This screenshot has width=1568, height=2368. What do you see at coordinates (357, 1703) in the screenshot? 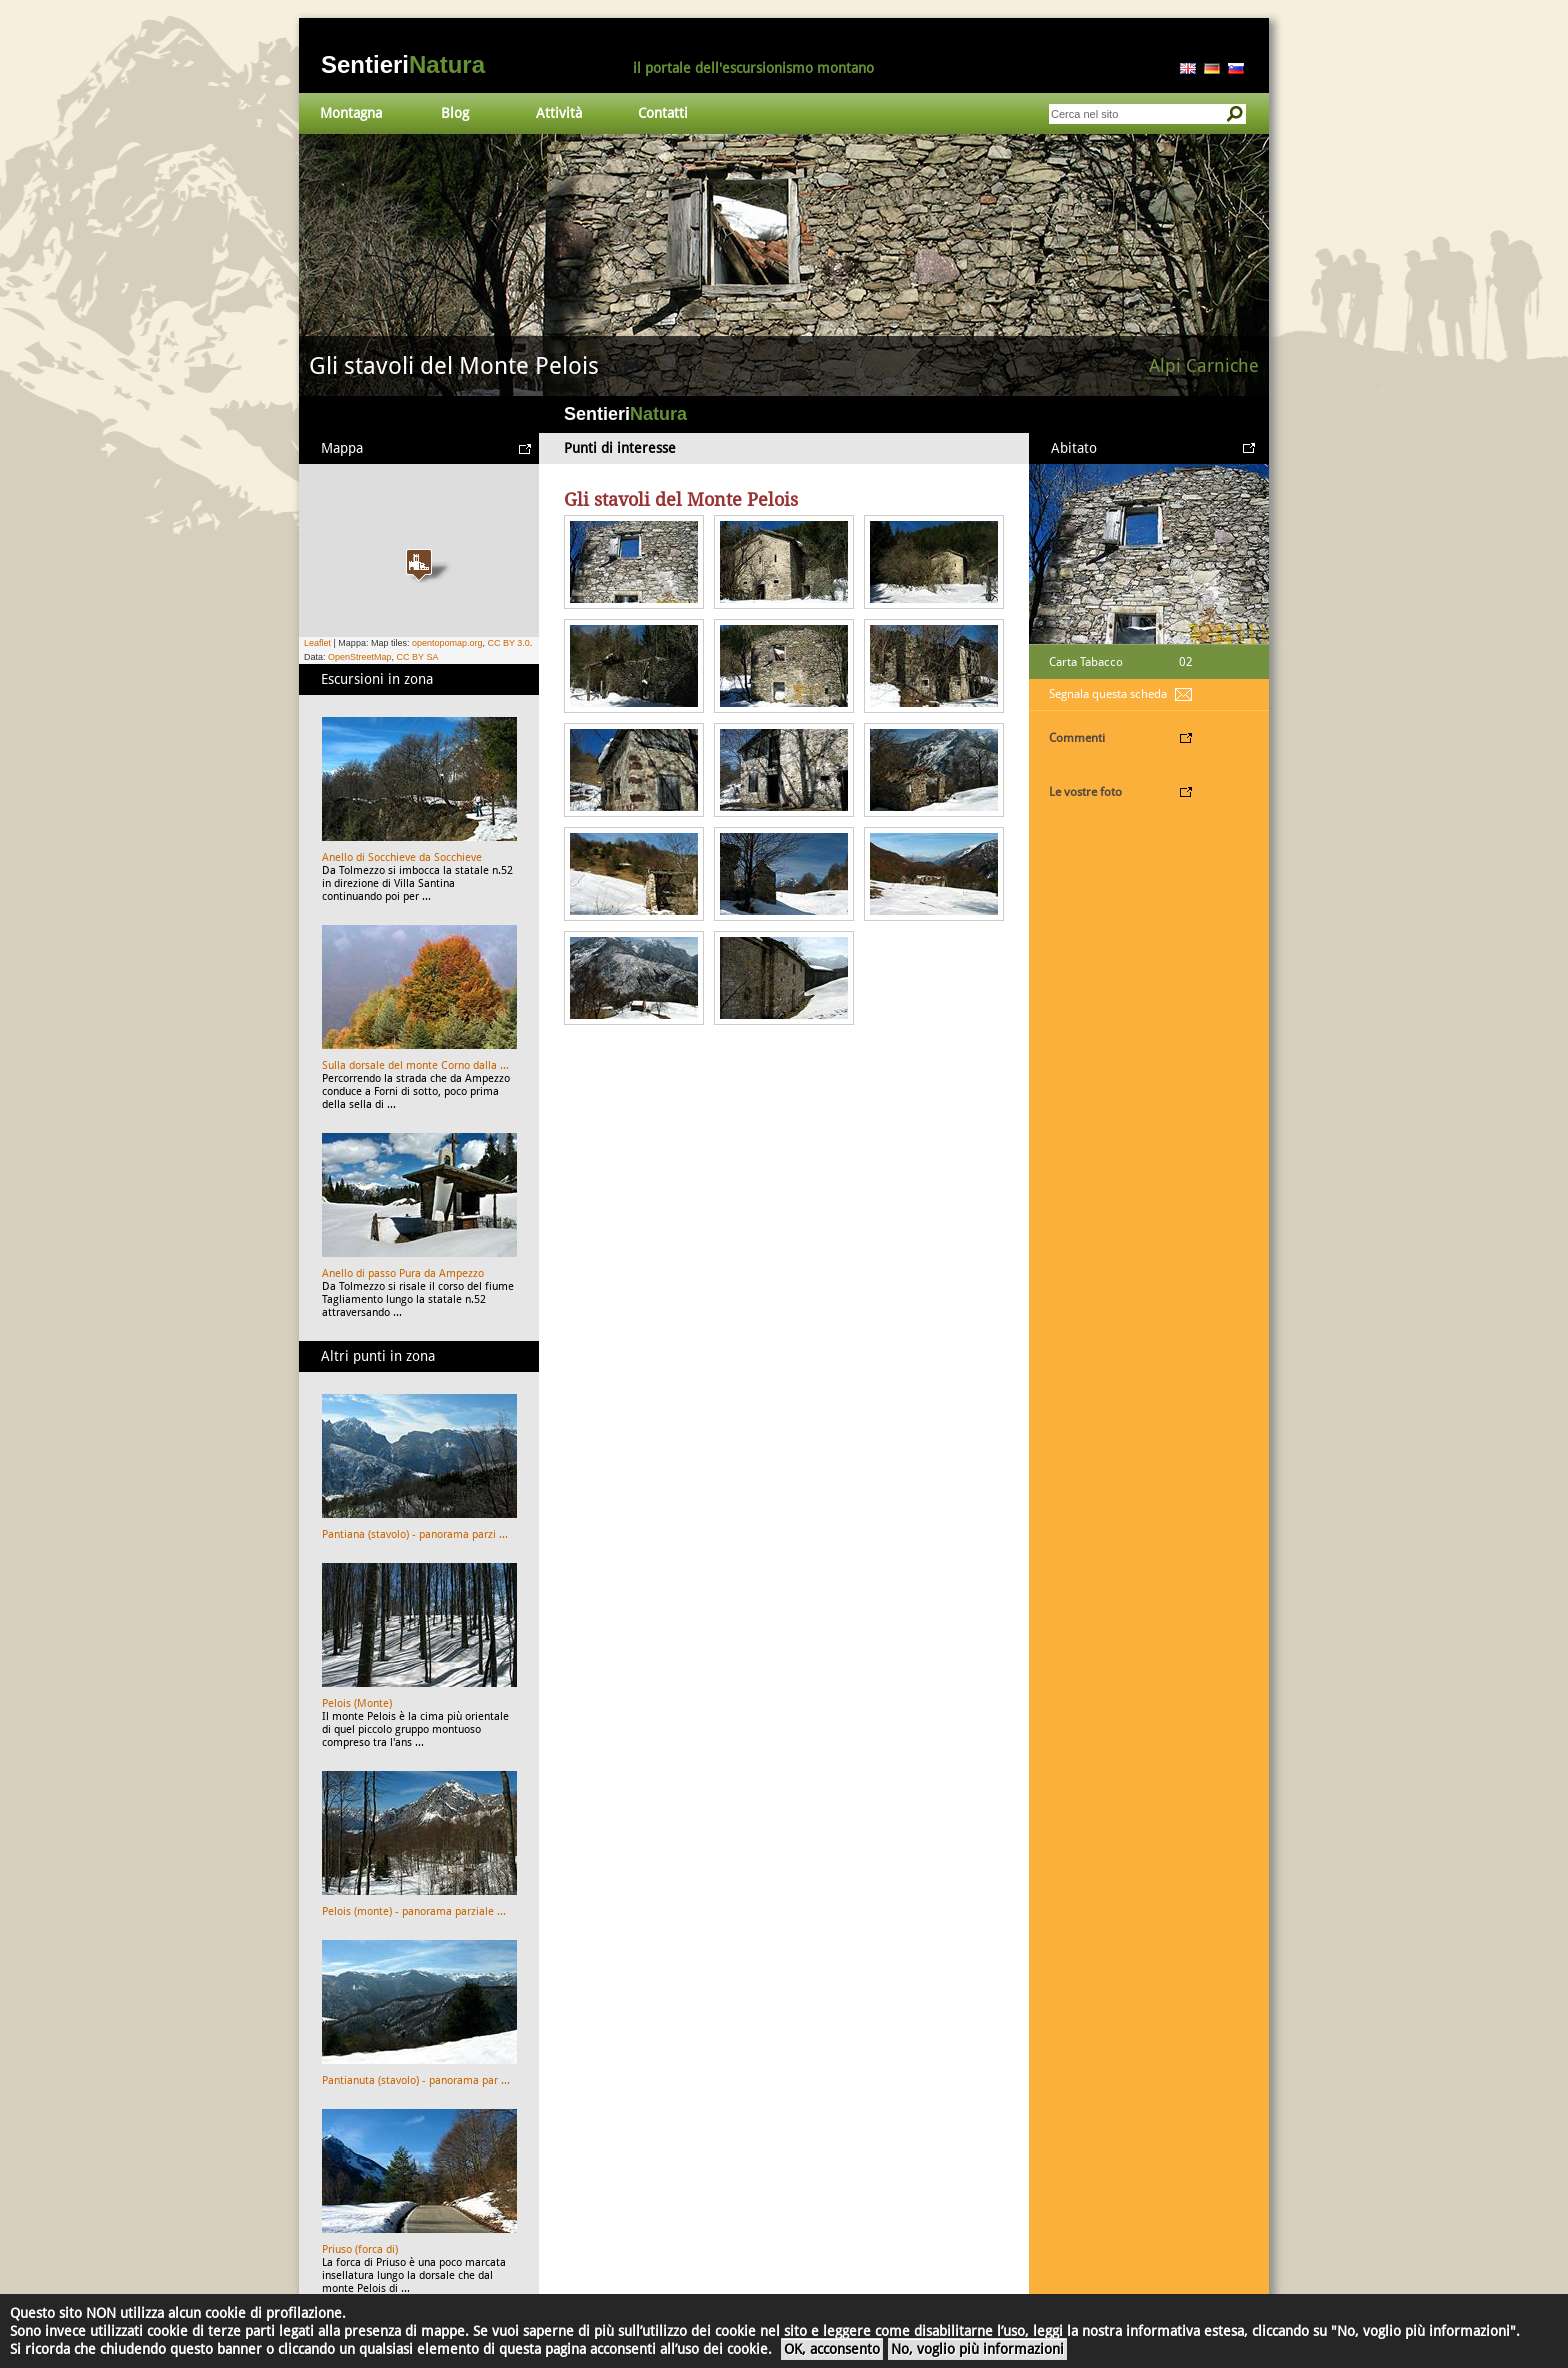
I see `Pelois (Monte)` at bounding box center [357, 1703].